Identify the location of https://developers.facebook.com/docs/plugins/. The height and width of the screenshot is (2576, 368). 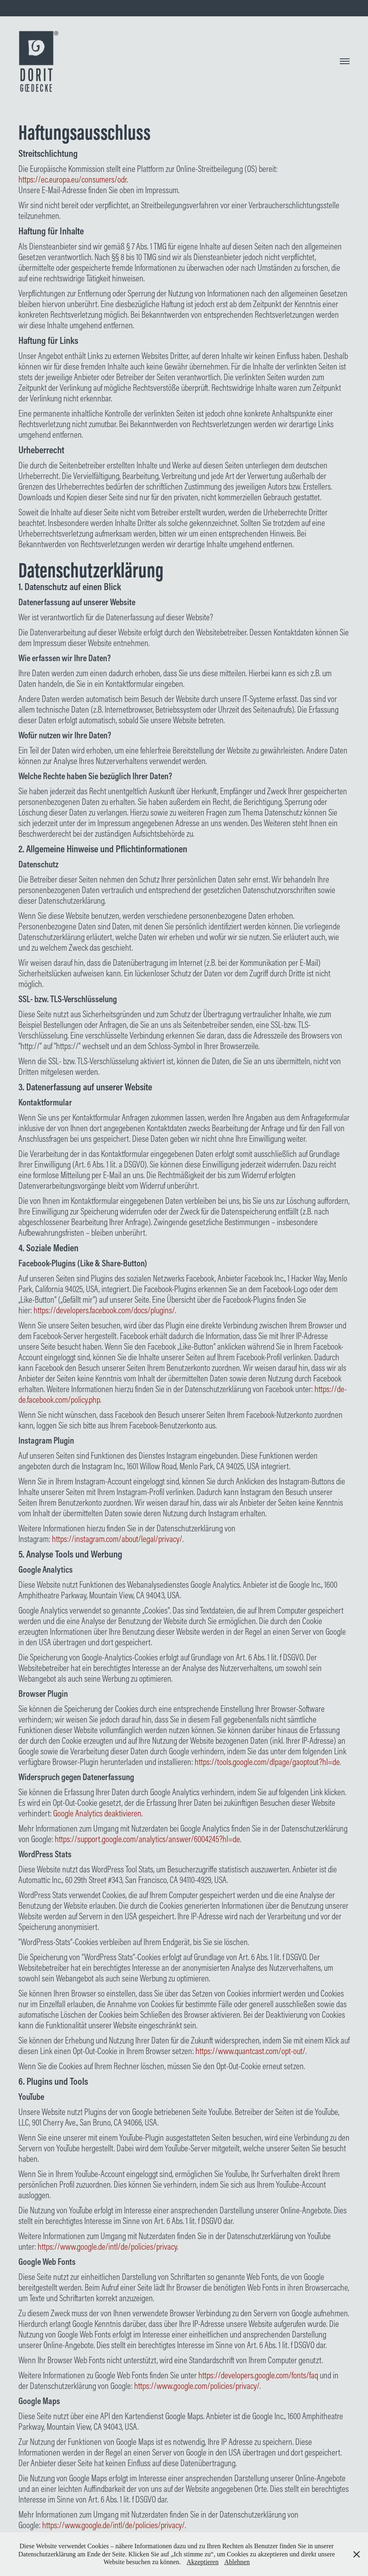
(104, 1310).